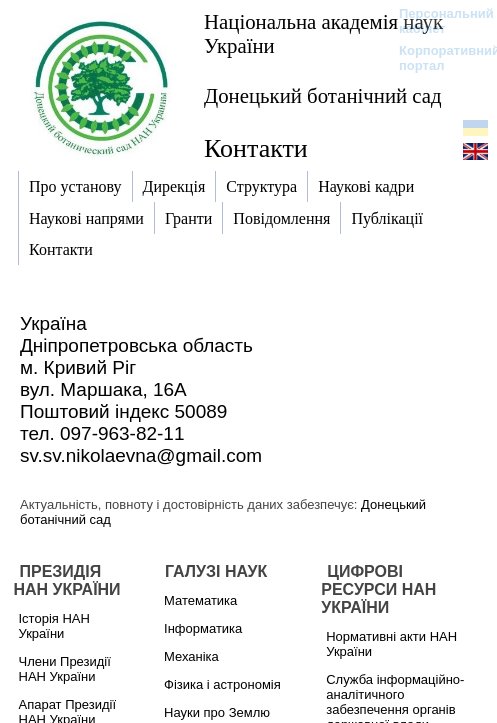 This screenshot has height=723, width=497. Describe the element at coordinates (436, 58) in the screenshot. I see `Корпоративний портал` at that location.